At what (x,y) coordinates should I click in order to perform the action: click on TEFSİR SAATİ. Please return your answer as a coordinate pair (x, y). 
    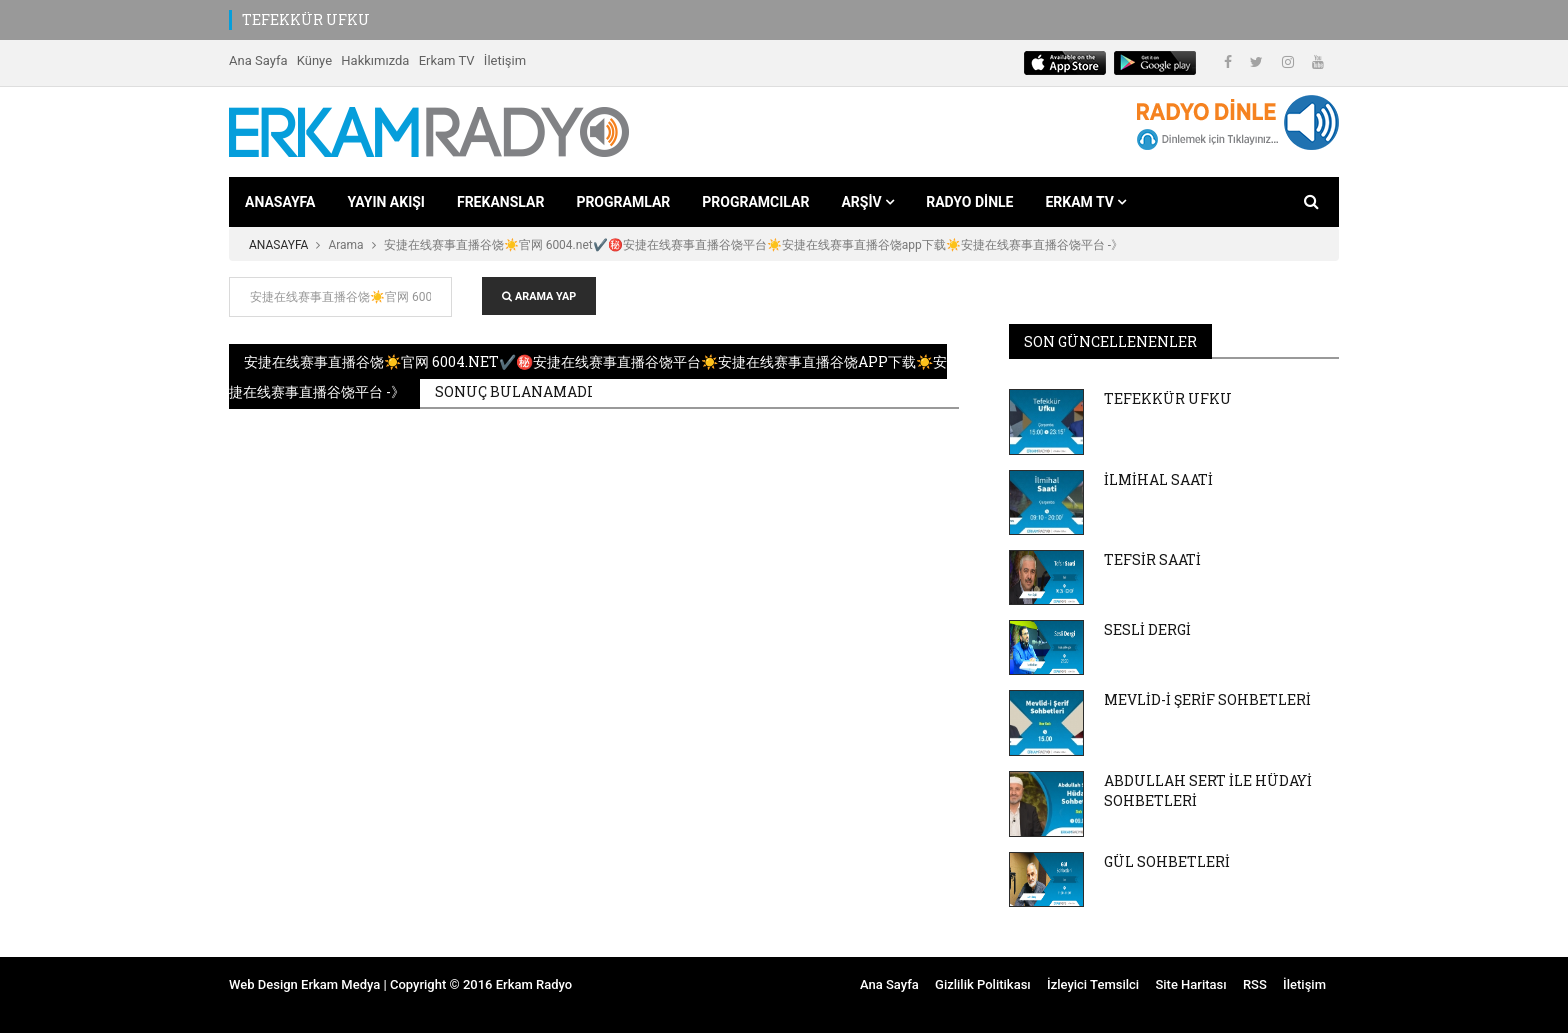
    Looking at the image, I should click on (1152, 559).